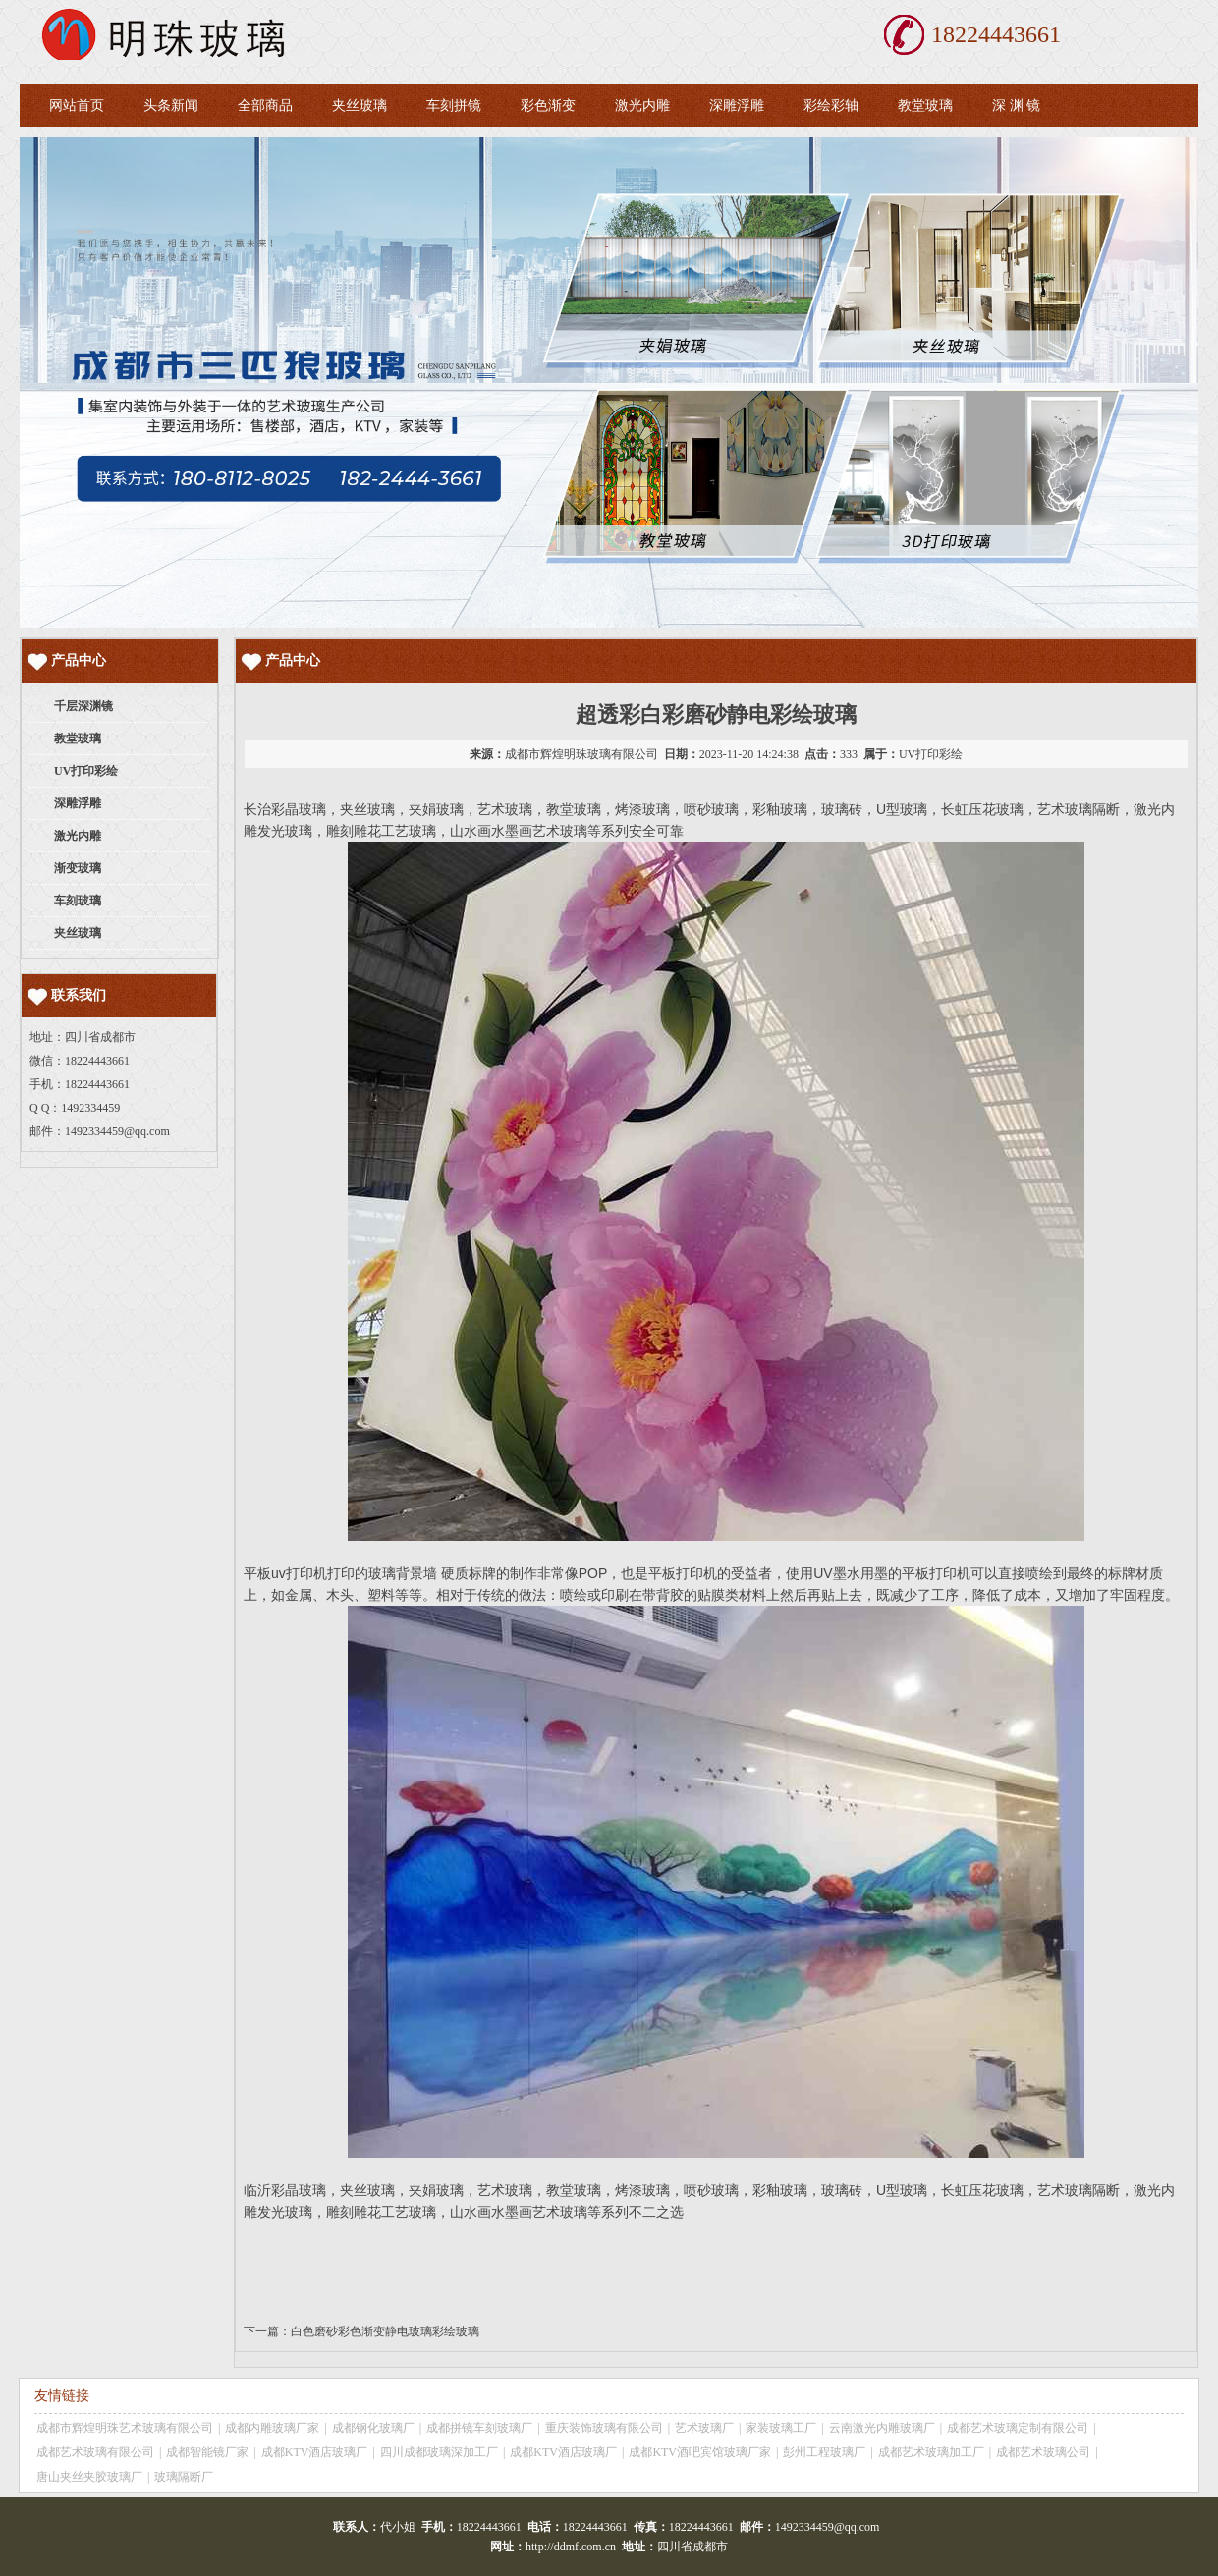 This screenshot has height=2576, width=1218. Describe the element at coordinates (781, 2428) in the screenshot. I see `家装玻璃工厂` at that location.